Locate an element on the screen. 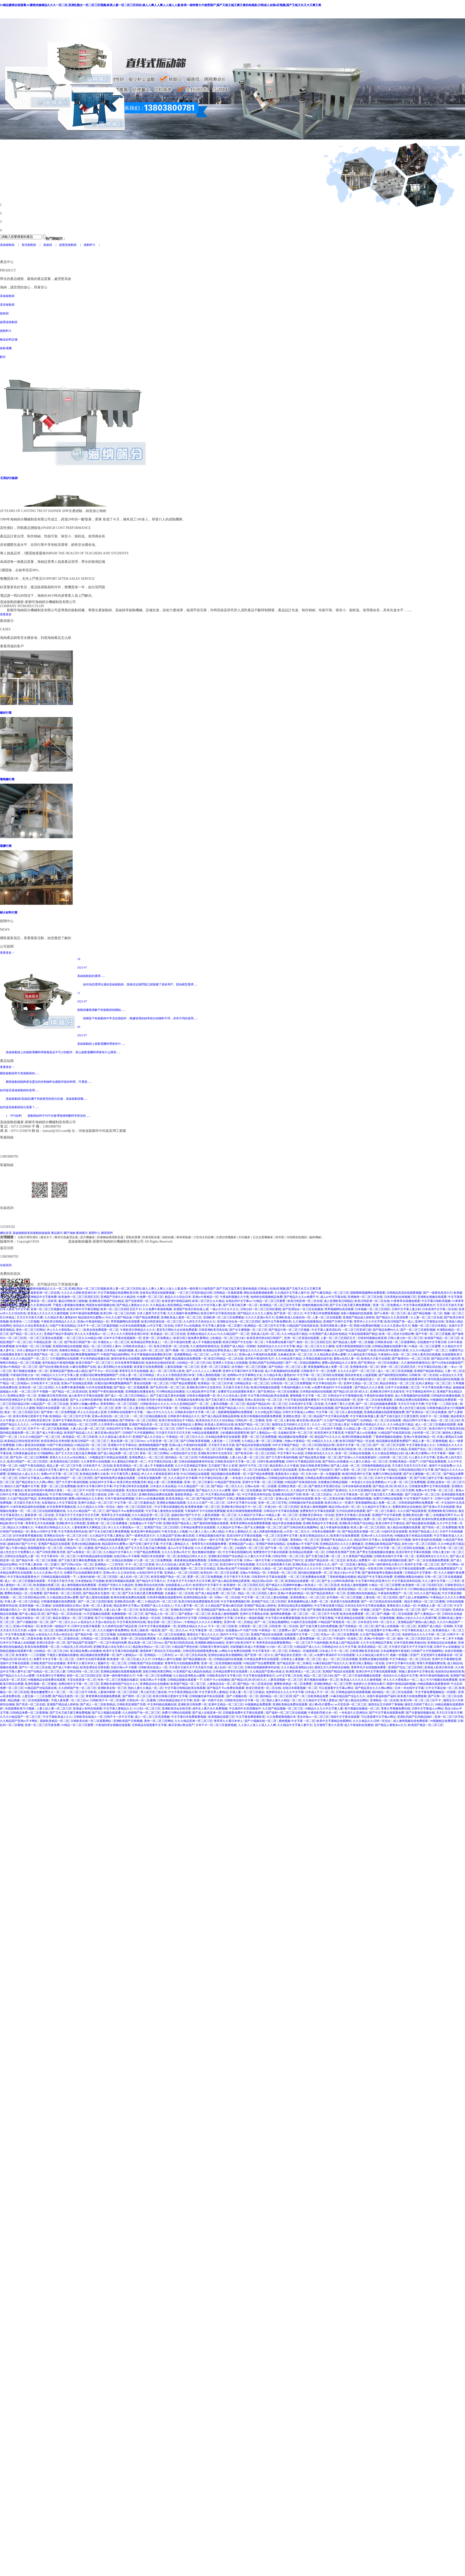  国产一区二区欧美精品免费 is located at coordinates (311, 1675).